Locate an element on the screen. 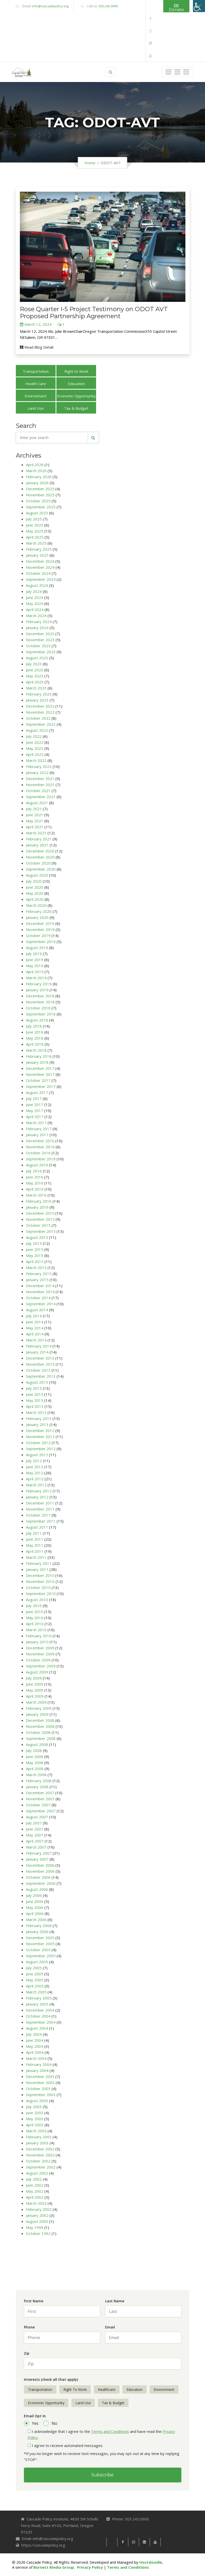 The width and height of the screenshot is (205, 2576). March 2022 is located at coordinates (36, 760).